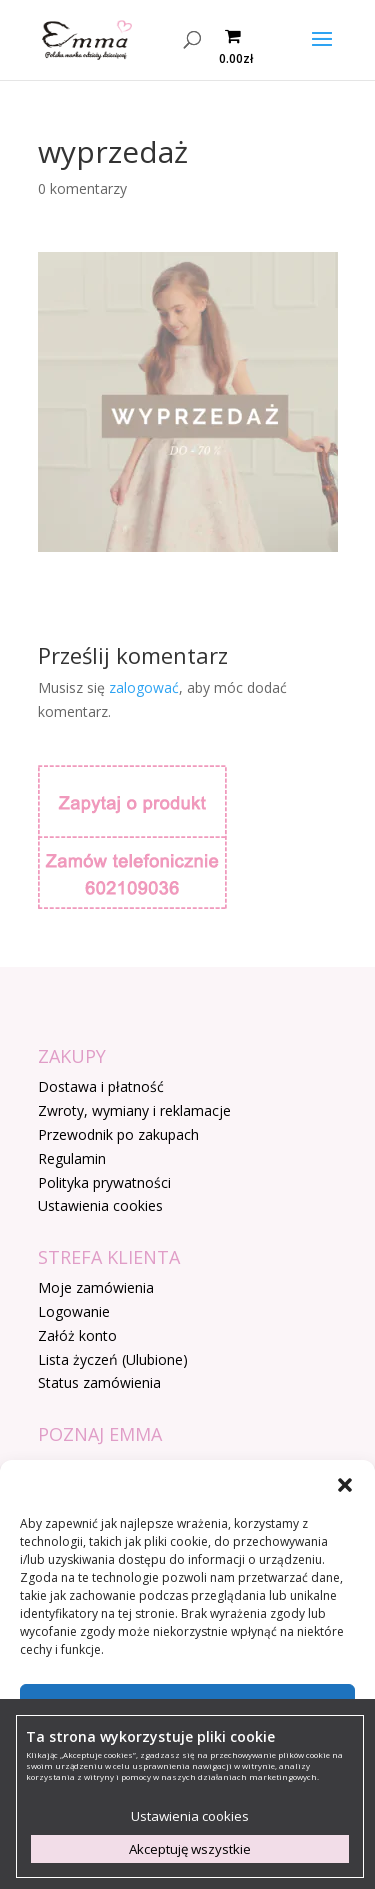 The width and height of the screenshot is (375, 1889). Describe the element at coordinates (190, 1849) in the screenshot. I see `Akceptuję wszystkie` at that location.